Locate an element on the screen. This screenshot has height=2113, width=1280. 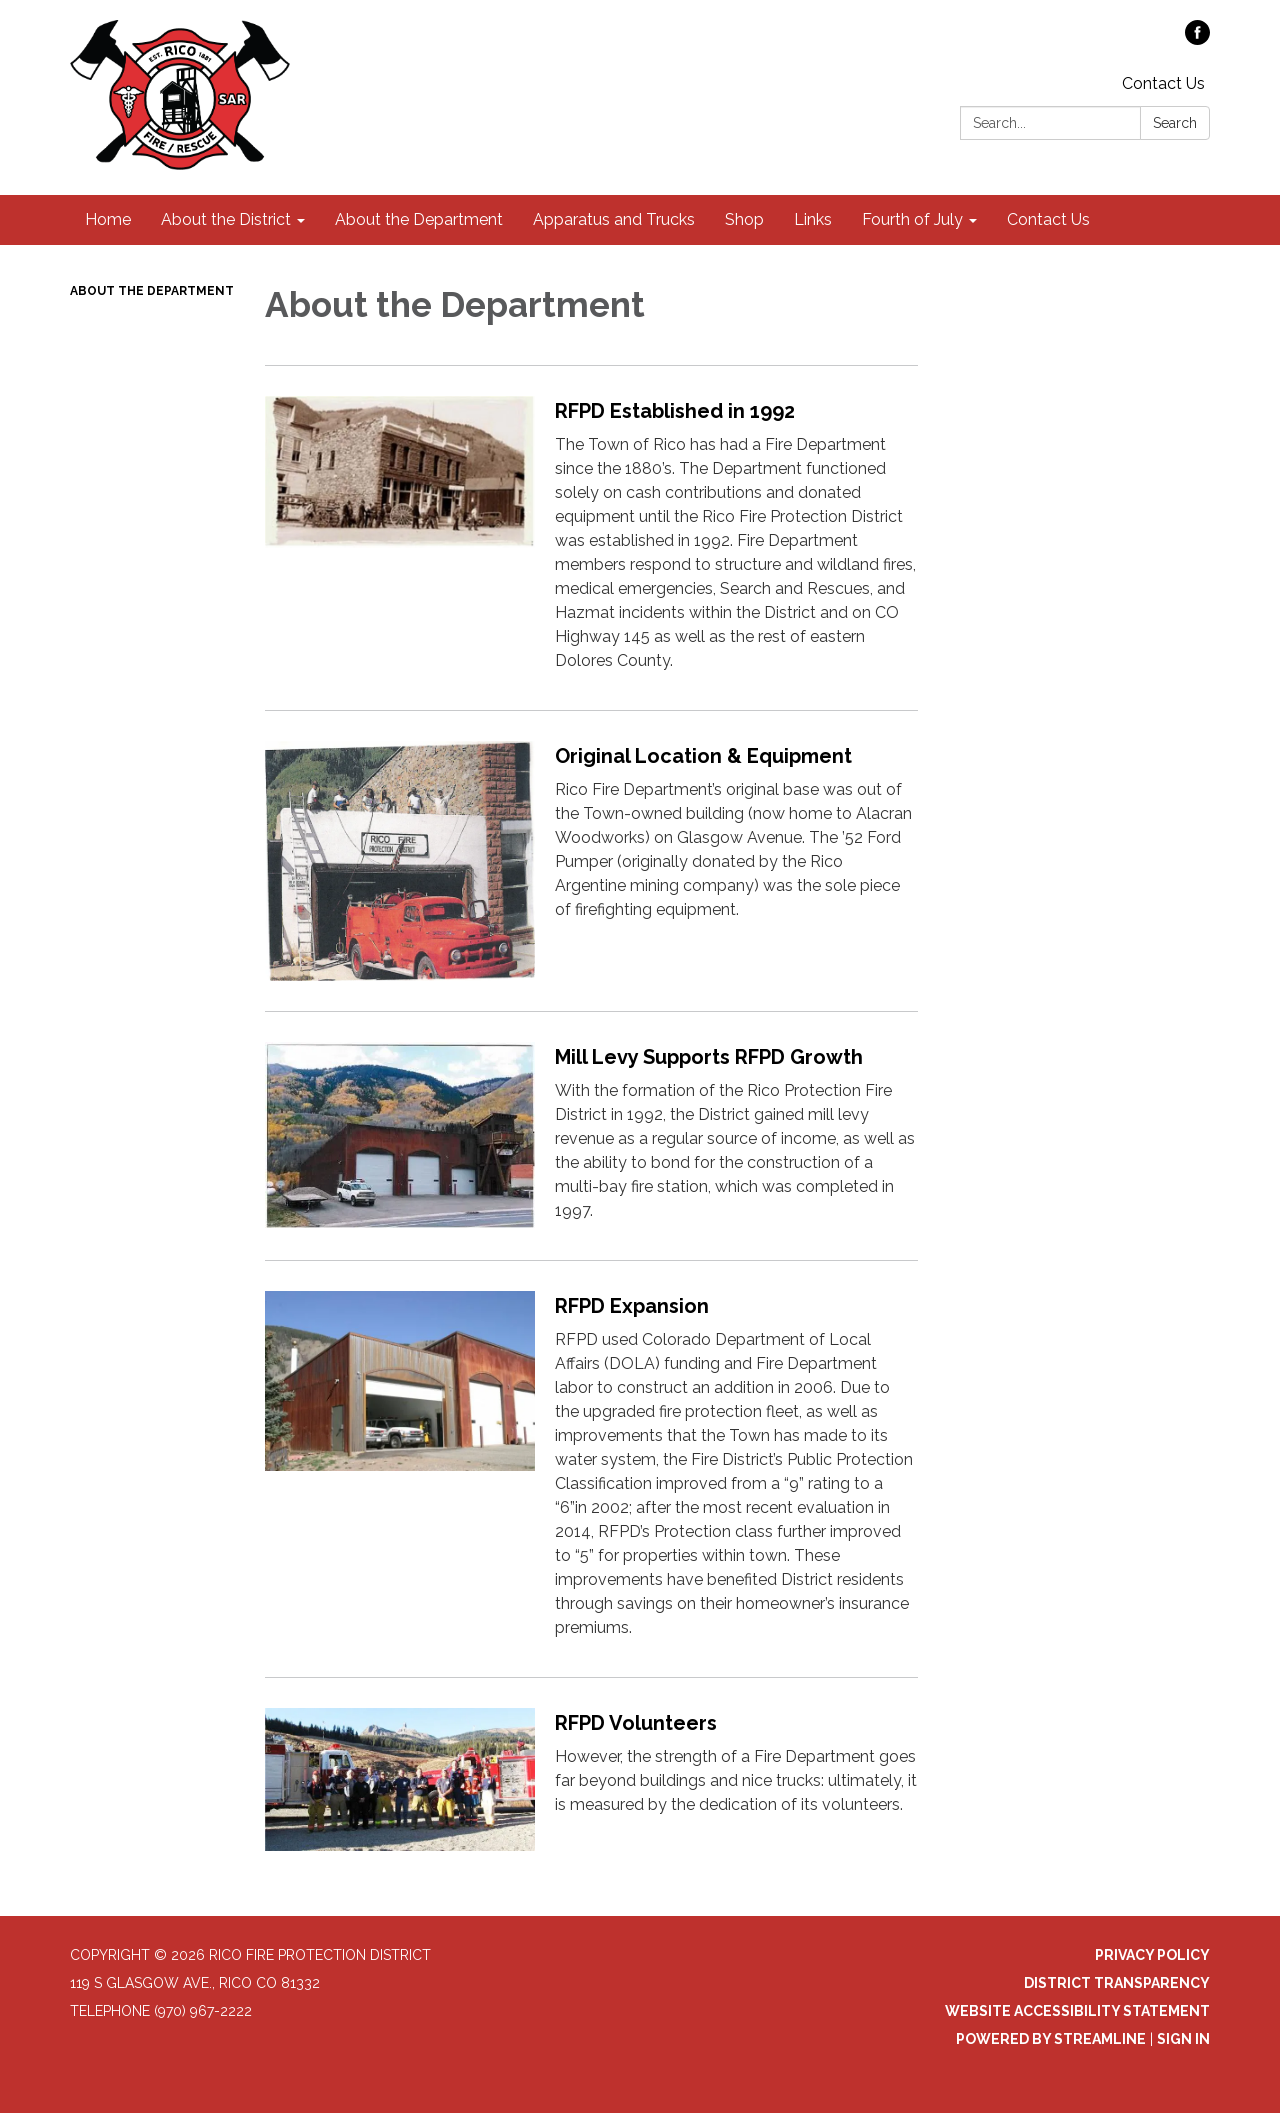
About the Department [menuitem] is located at coordinates (419, 219).